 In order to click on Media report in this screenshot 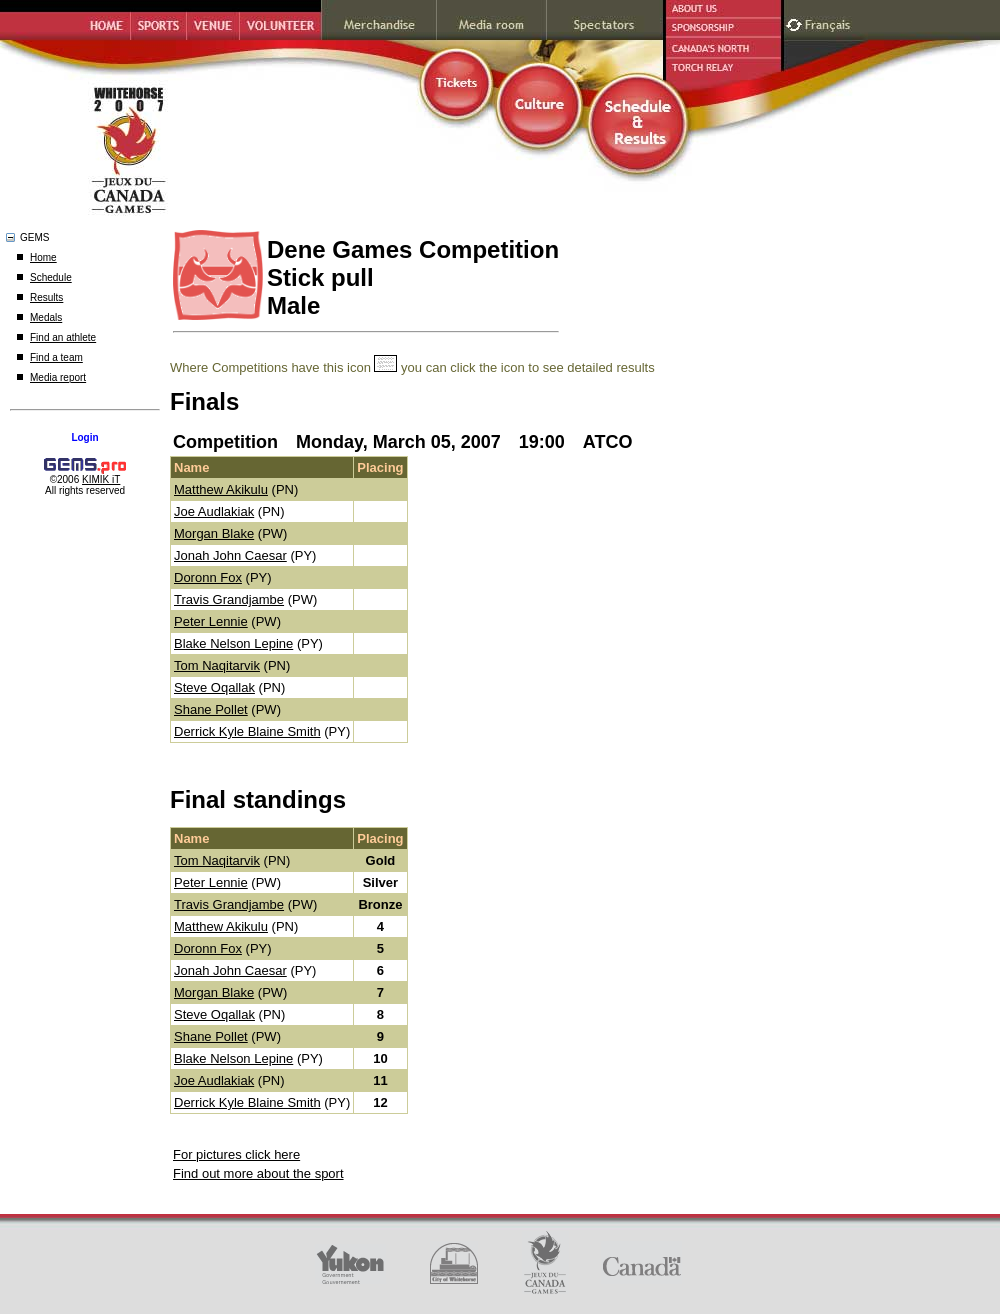, I will do `click(58, 377)`.